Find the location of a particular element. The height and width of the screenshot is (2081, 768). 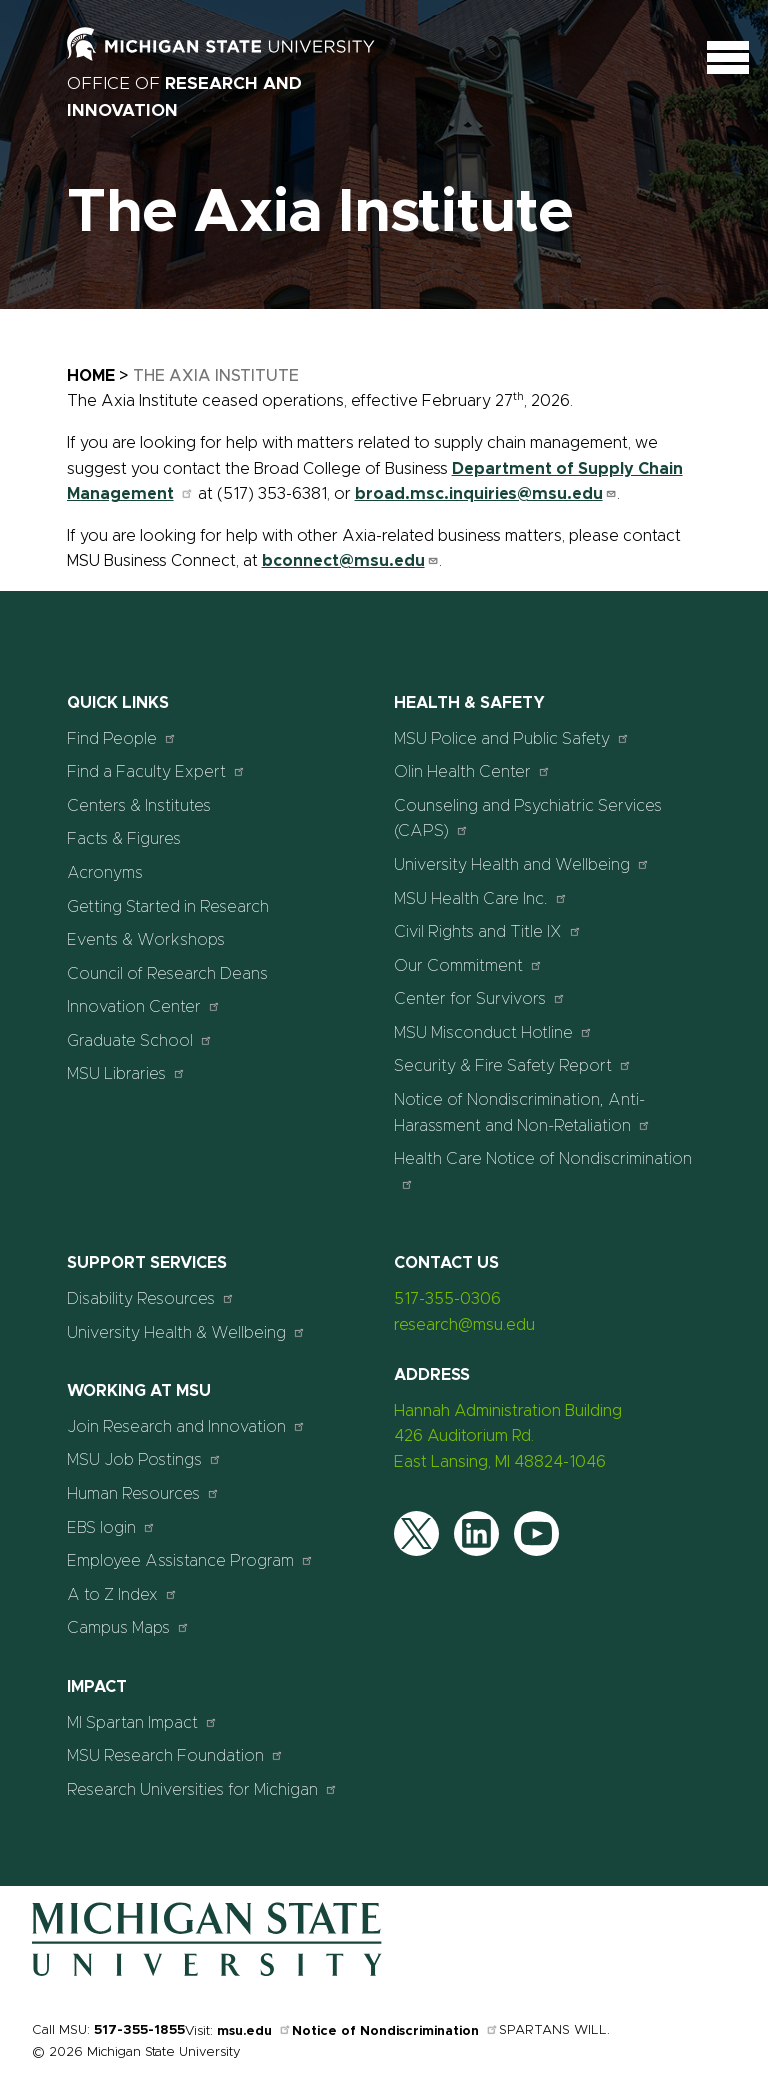

MI Spartan Impact is located at coordinates (142, 1722).